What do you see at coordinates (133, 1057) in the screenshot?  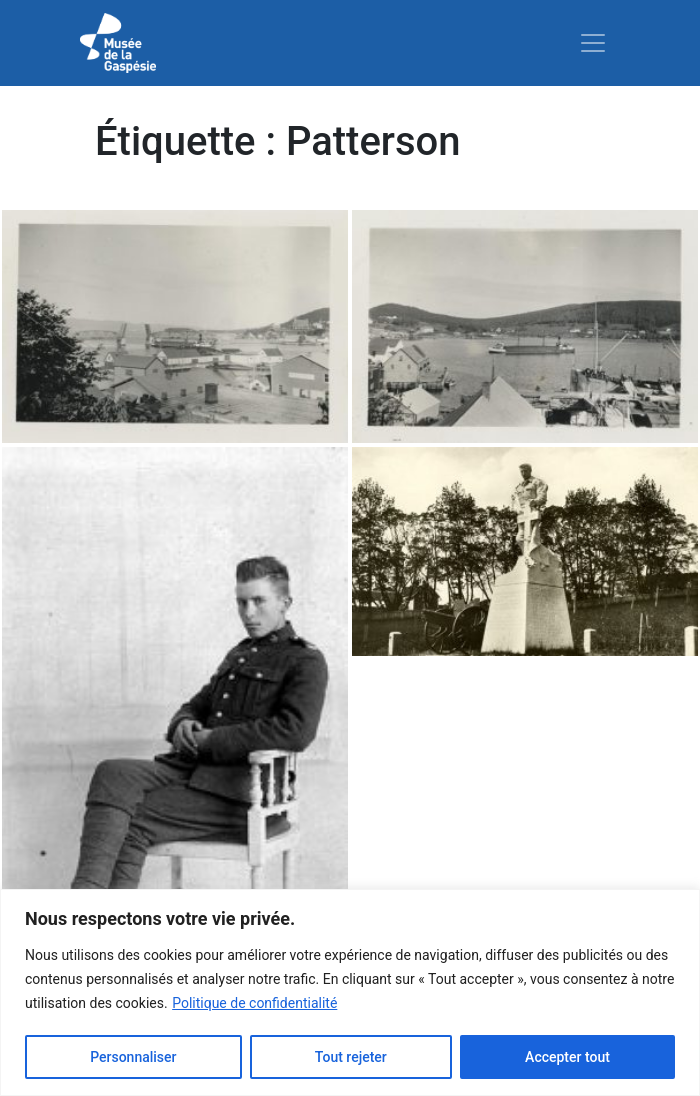 I see `Personnaliser` at bounding box center [133, 1057].